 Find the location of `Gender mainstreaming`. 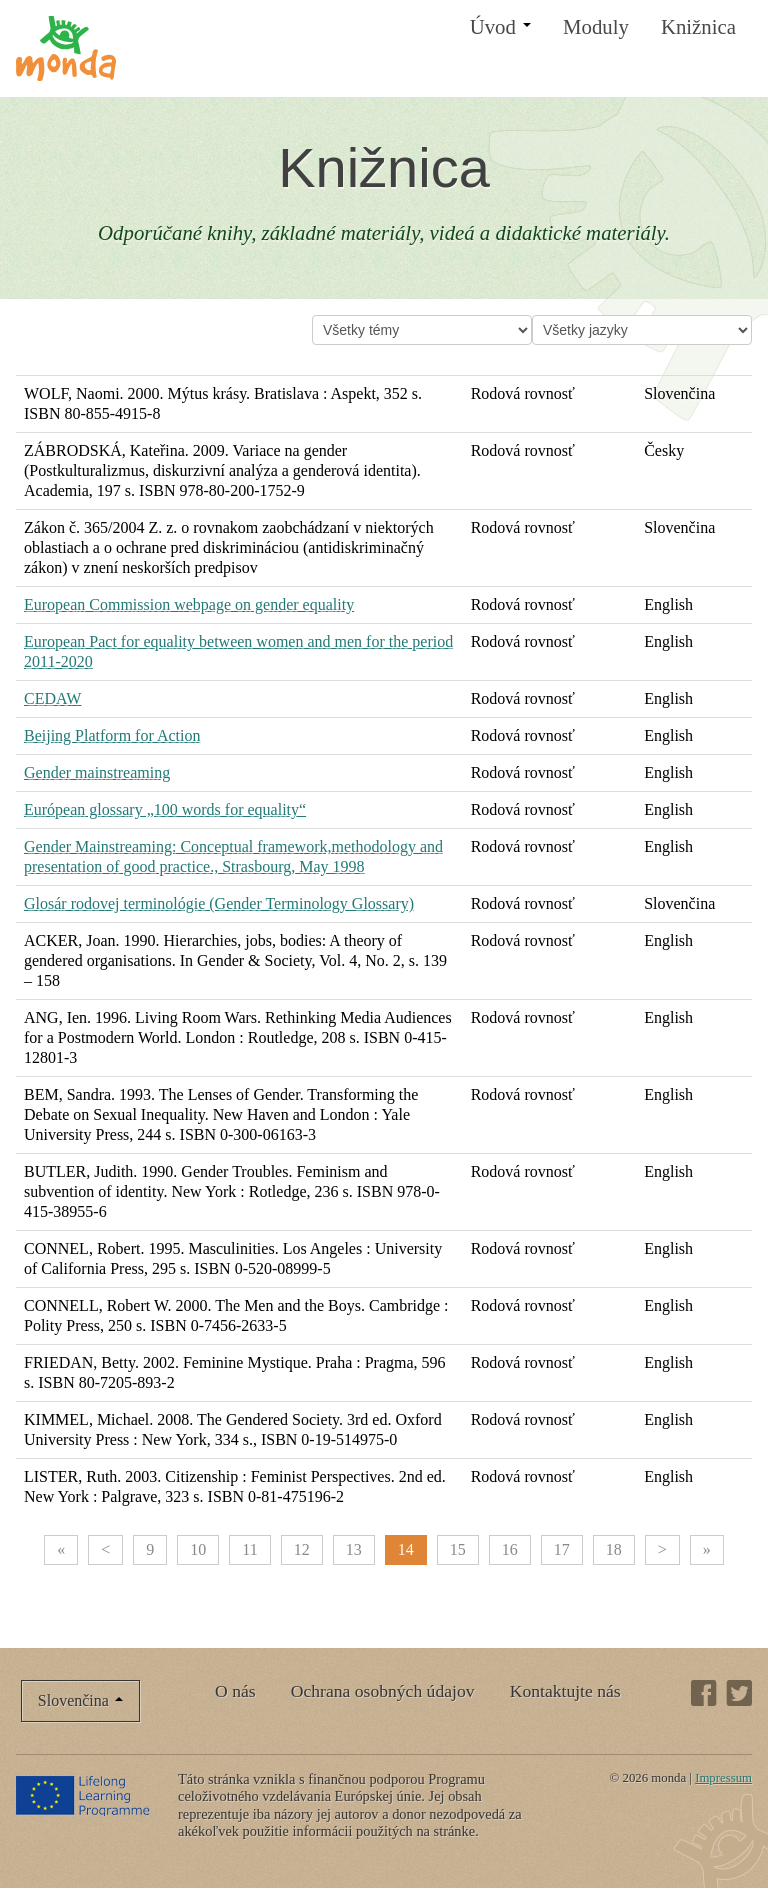

Gender mainstreaming is located at coordinates (97, 772).